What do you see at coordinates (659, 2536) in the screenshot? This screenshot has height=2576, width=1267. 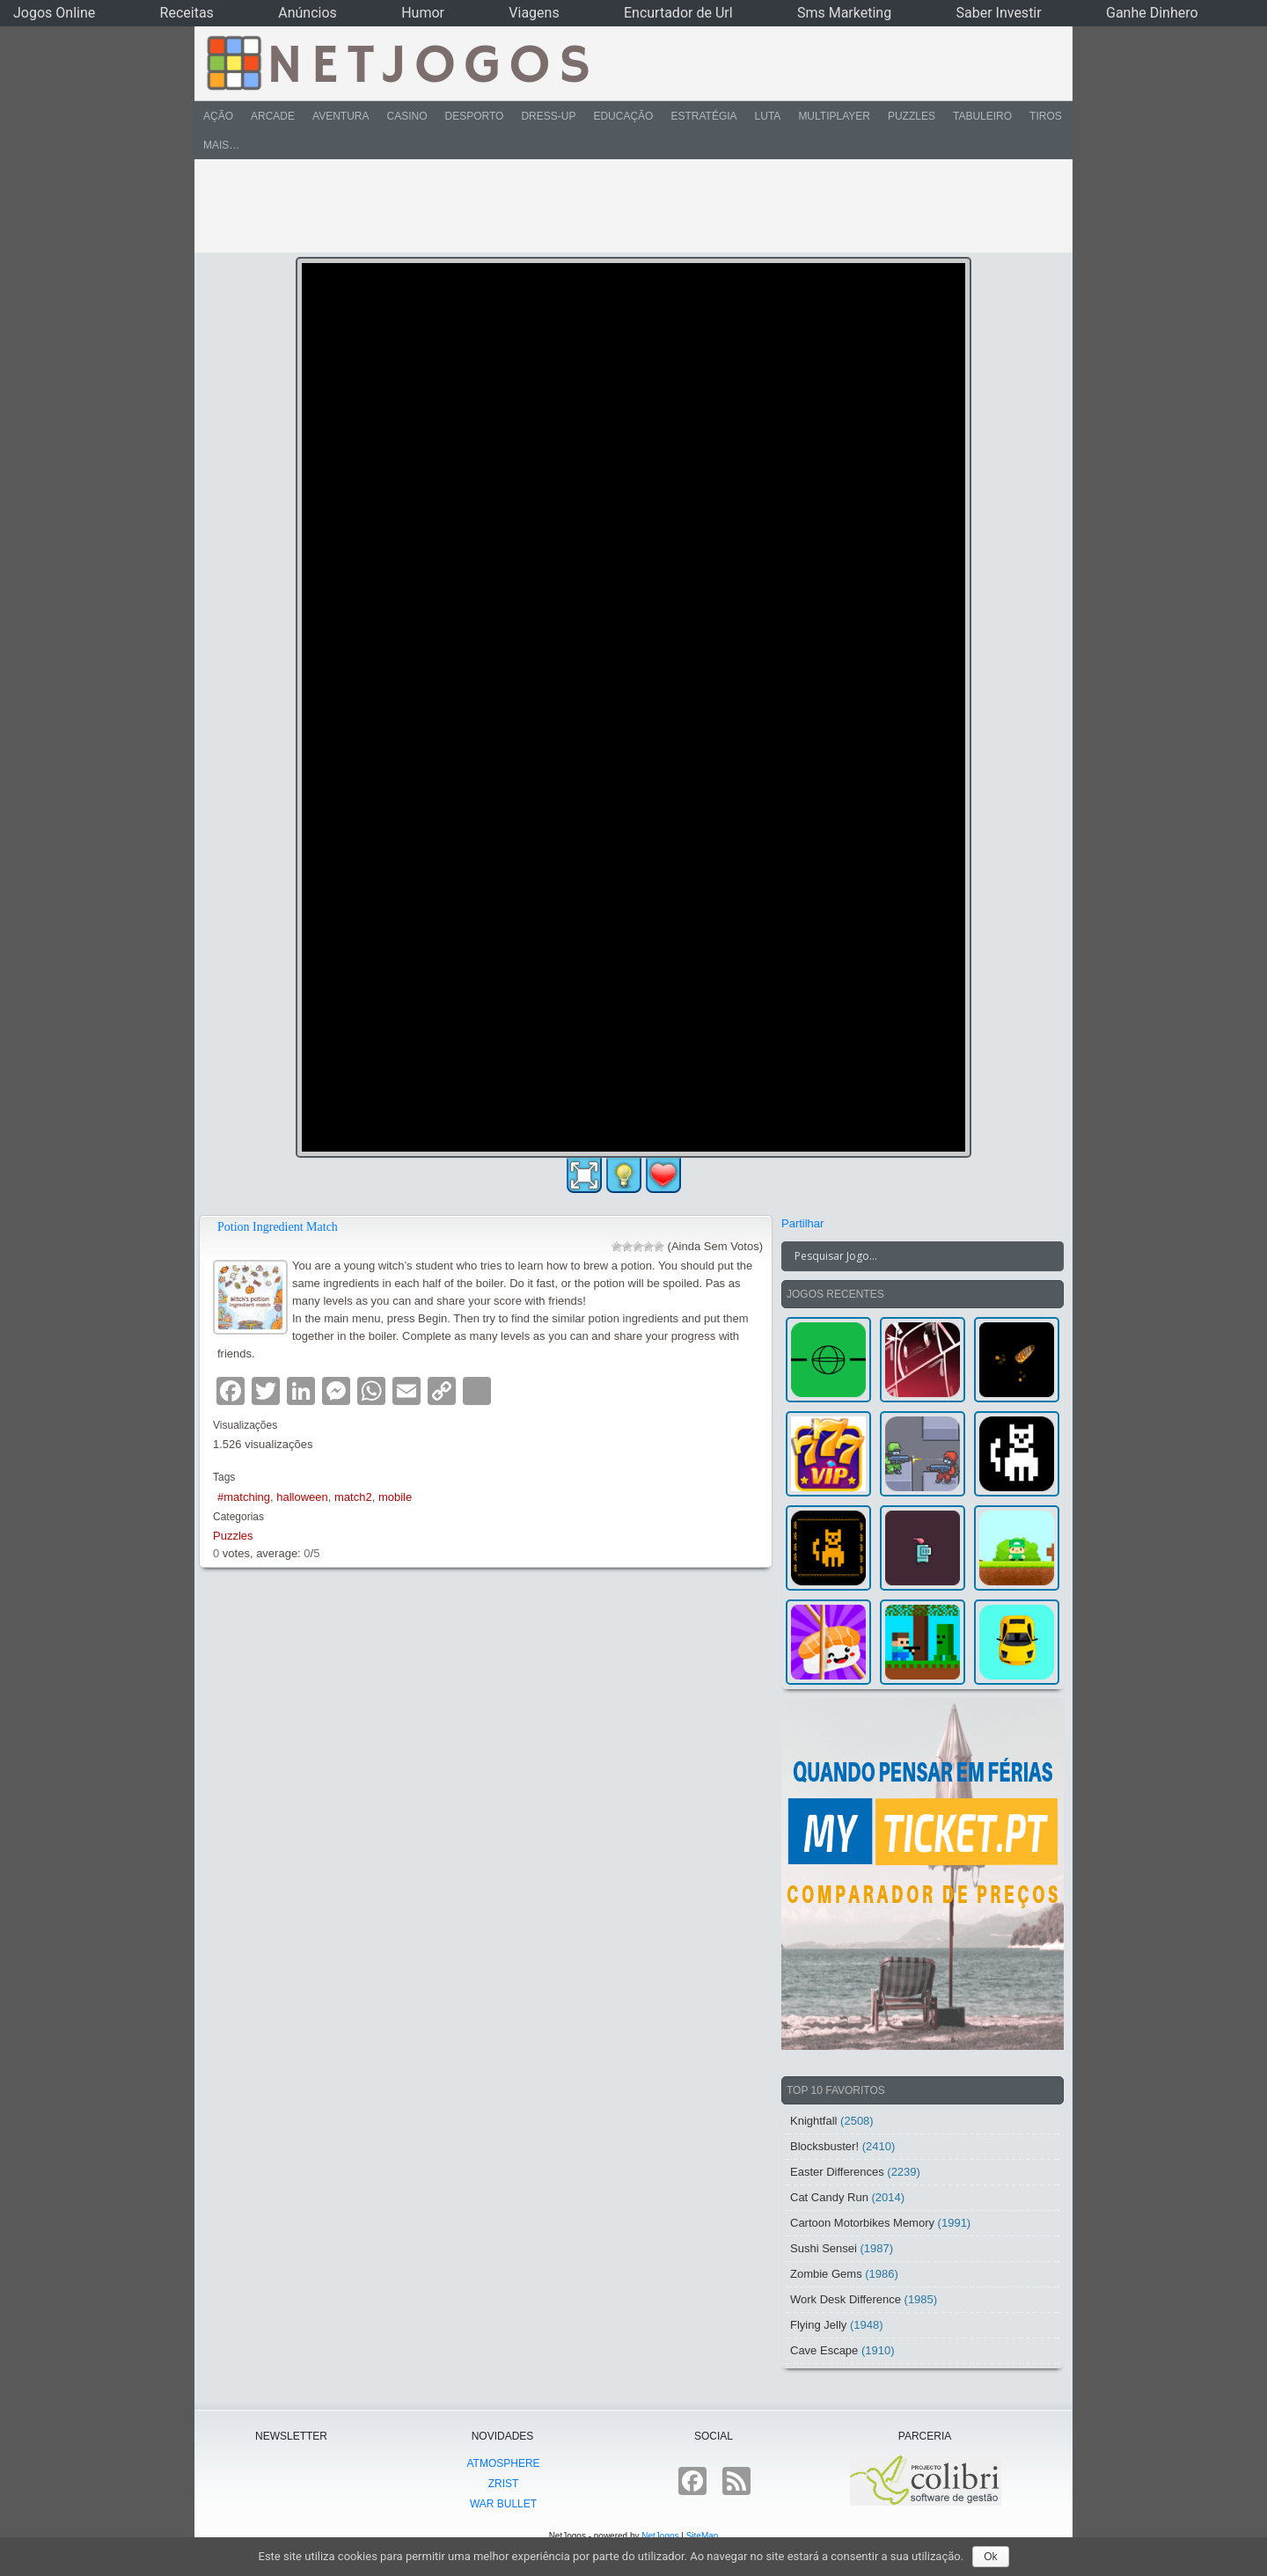 I see `NetJogos` at bounding box center [659, 2536].